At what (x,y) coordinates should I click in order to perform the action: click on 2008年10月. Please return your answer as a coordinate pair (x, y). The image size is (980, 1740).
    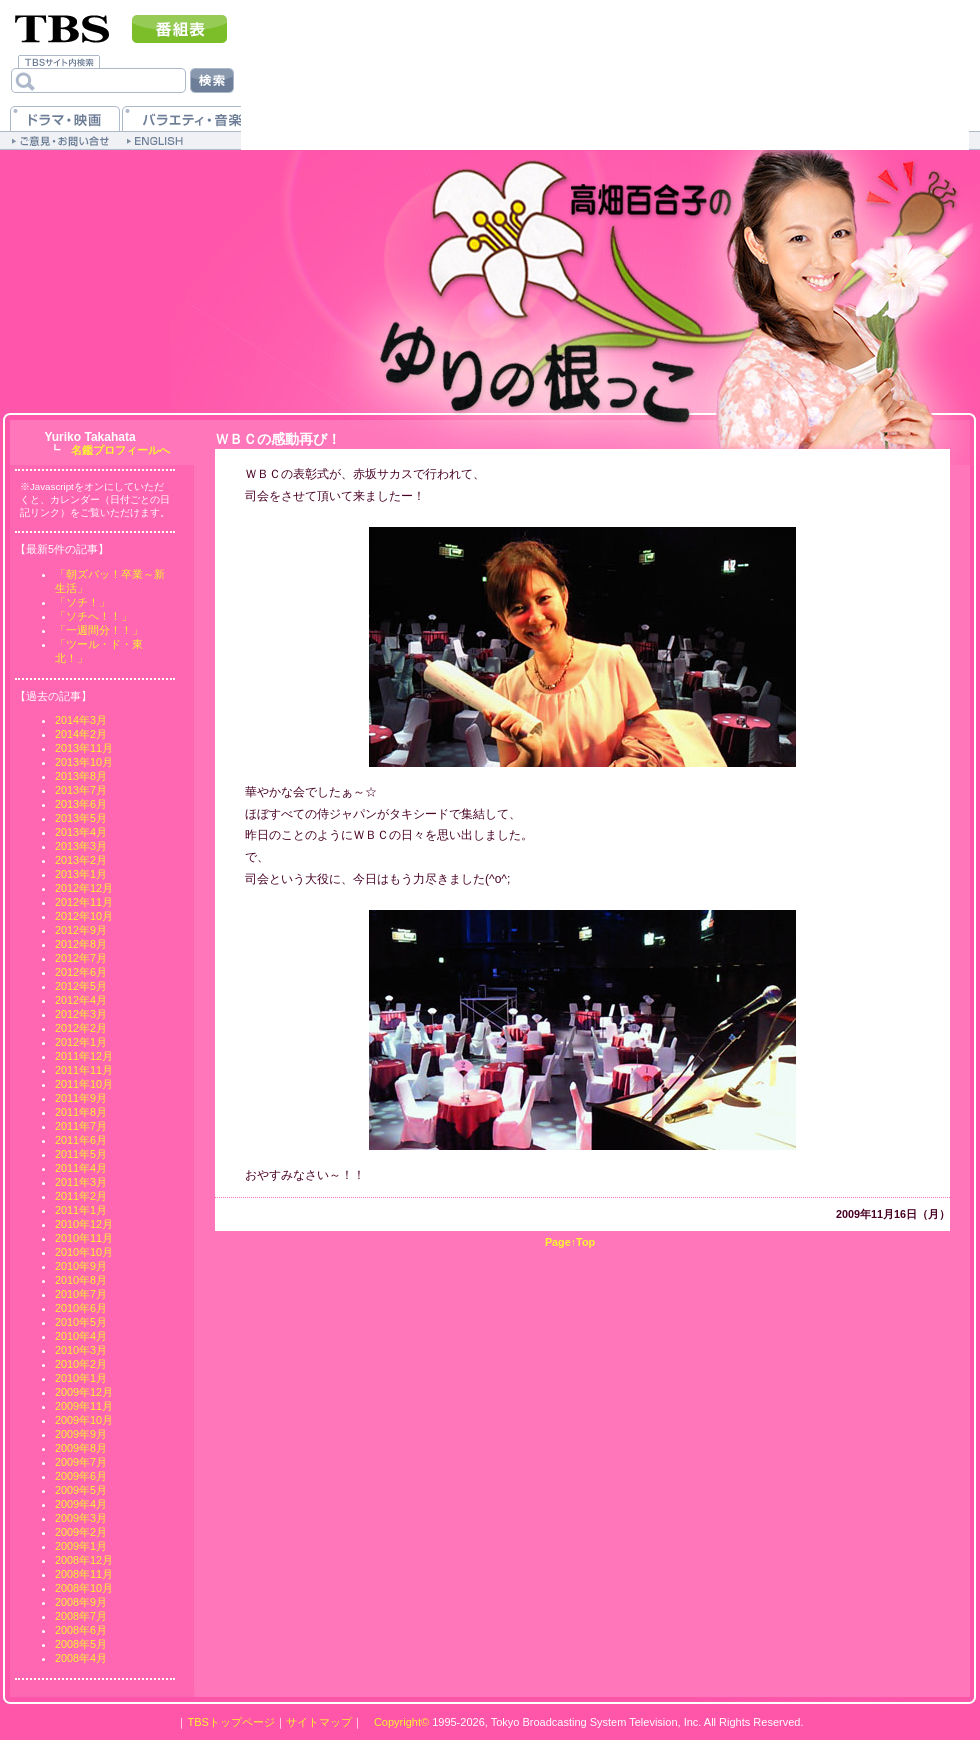
    Looking at the image, I should click on (84, 1588).